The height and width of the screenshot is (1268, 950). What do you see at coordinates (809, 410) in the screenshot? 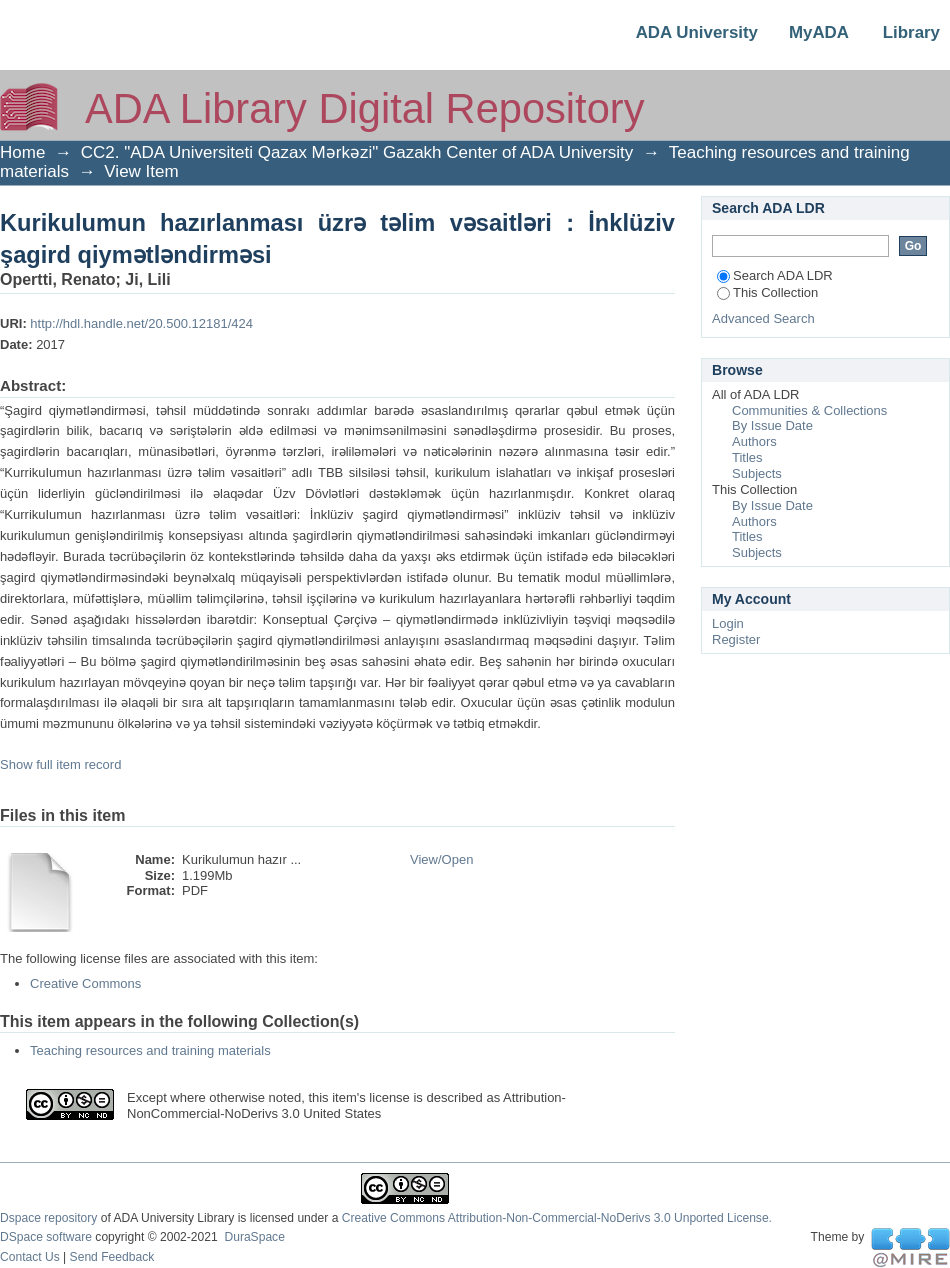
I see `Communities & Collections` at bounding box center [809, 410].